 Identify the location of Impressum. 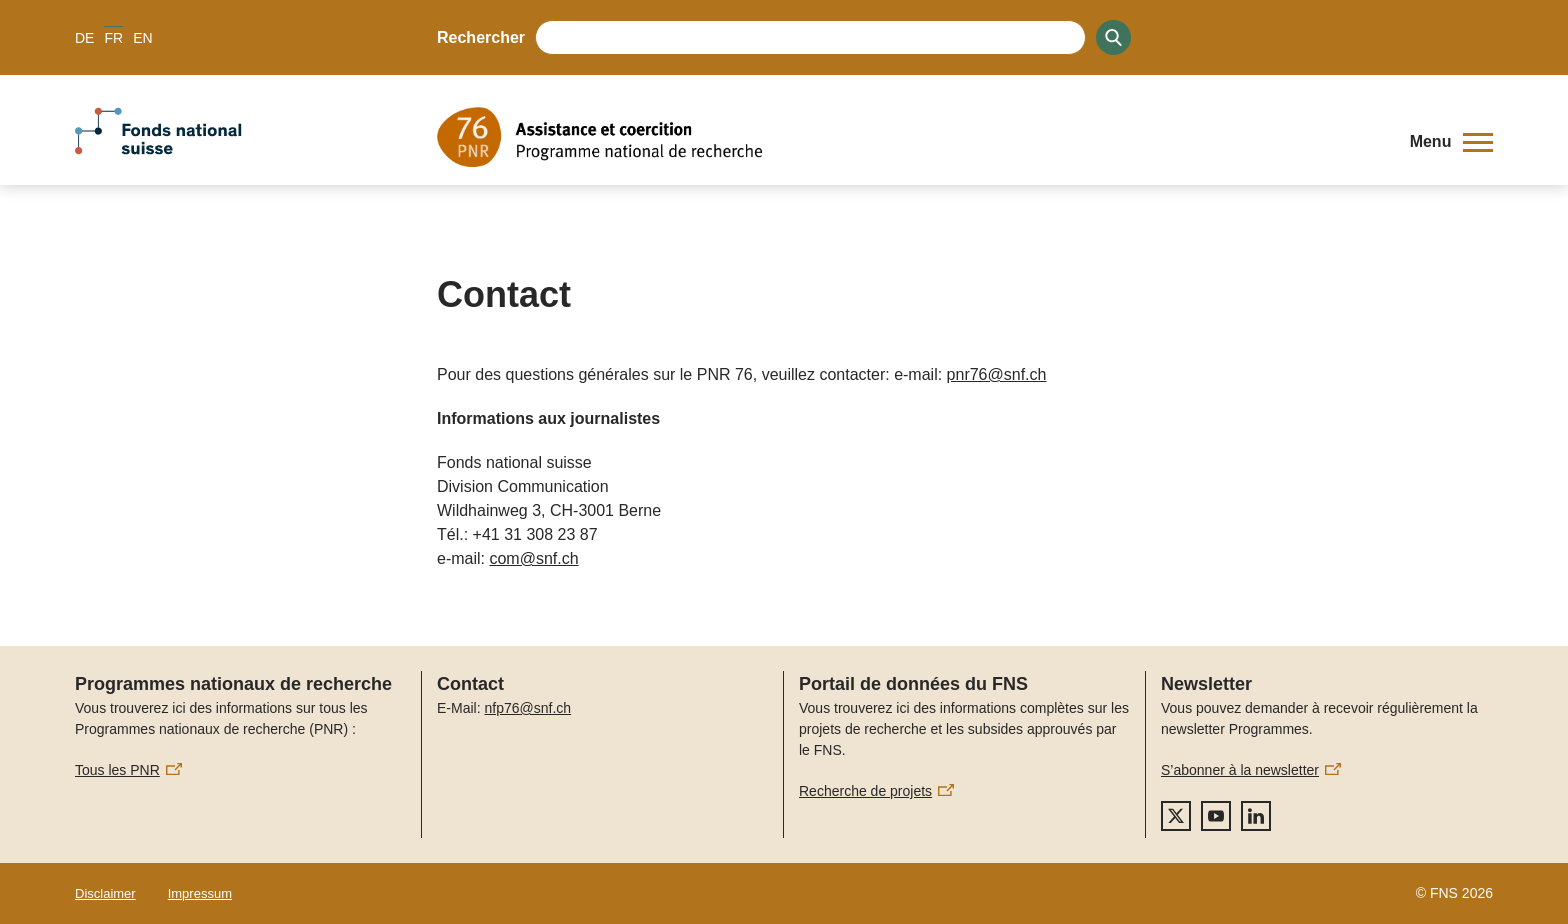
(200, 893).